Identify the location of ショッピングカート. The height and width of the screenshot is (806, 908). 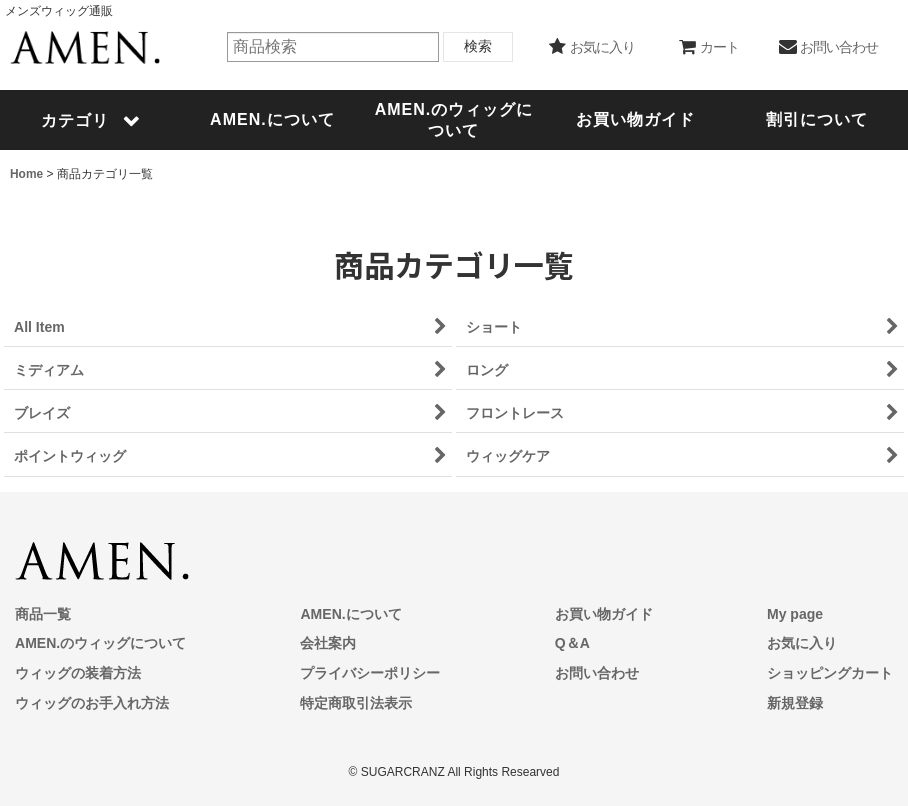
(830, 673).